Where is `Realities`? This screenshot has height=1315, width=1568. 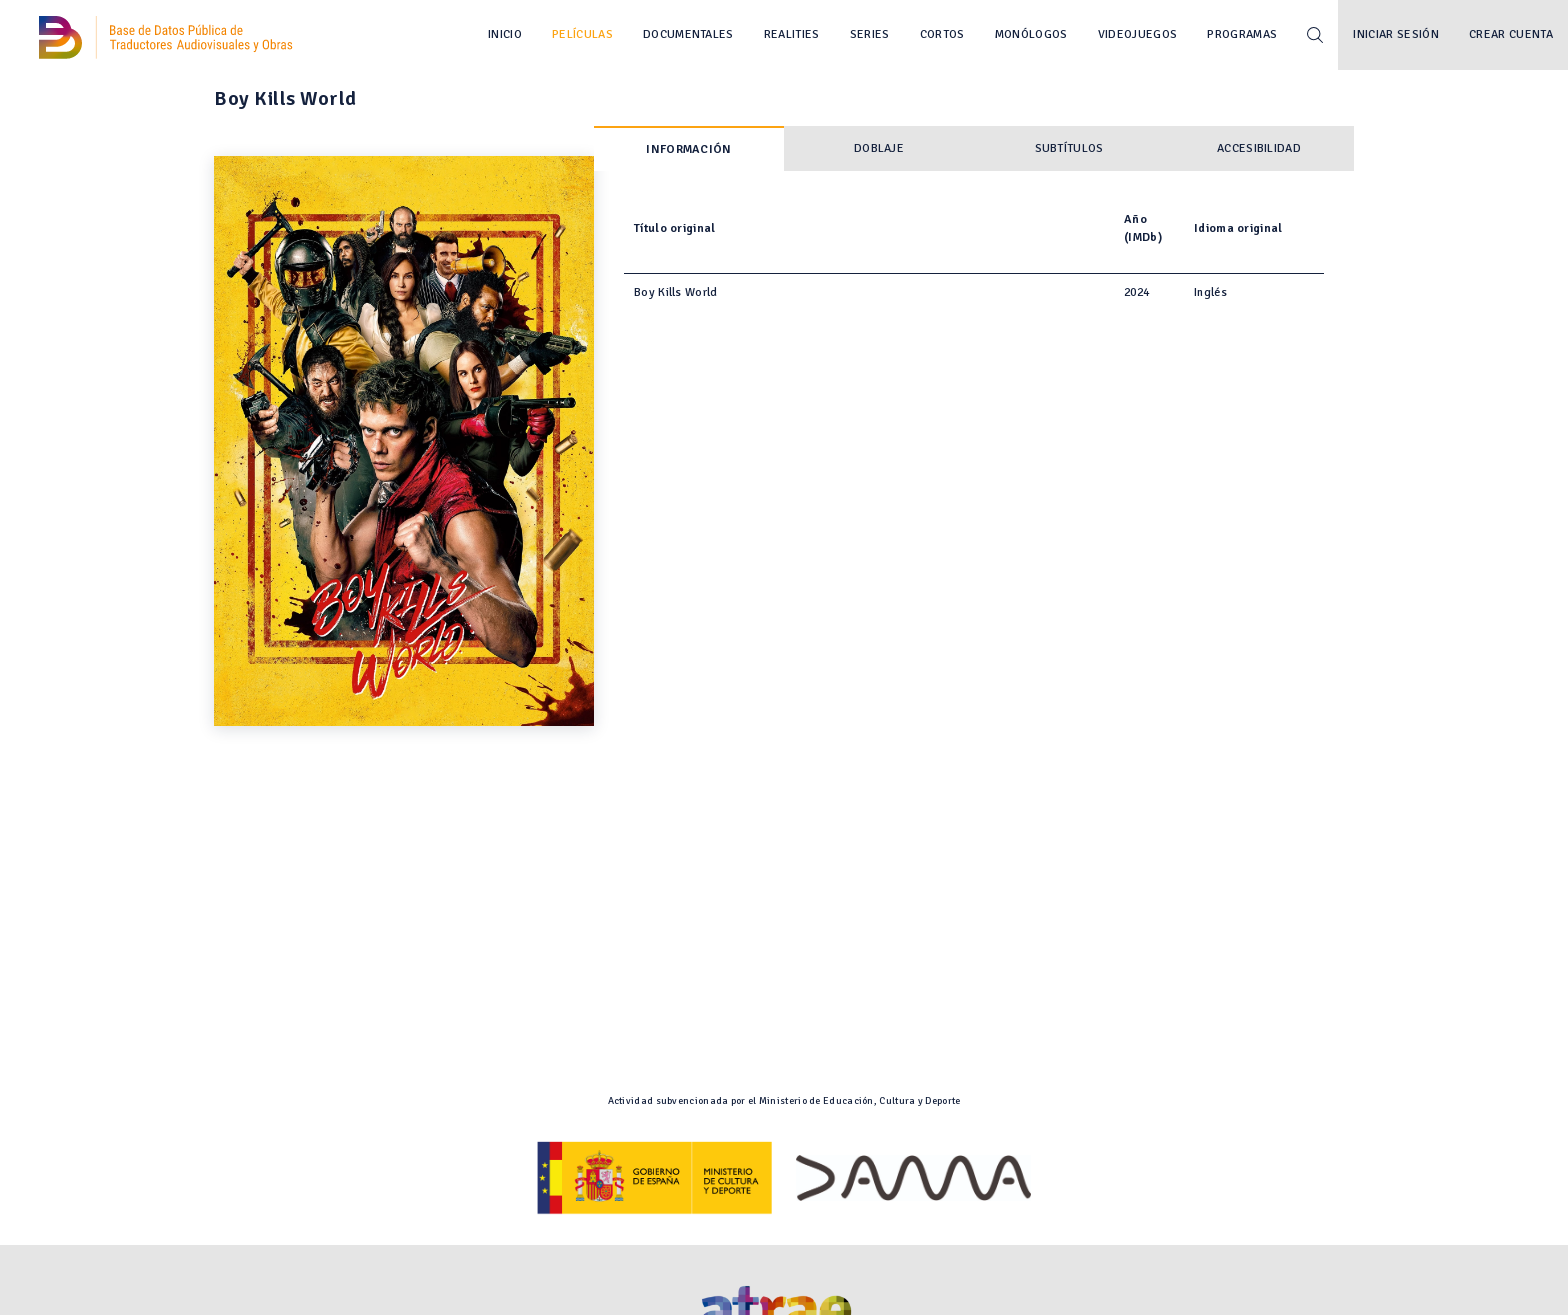
Realities is located at coordinates (792, 34).